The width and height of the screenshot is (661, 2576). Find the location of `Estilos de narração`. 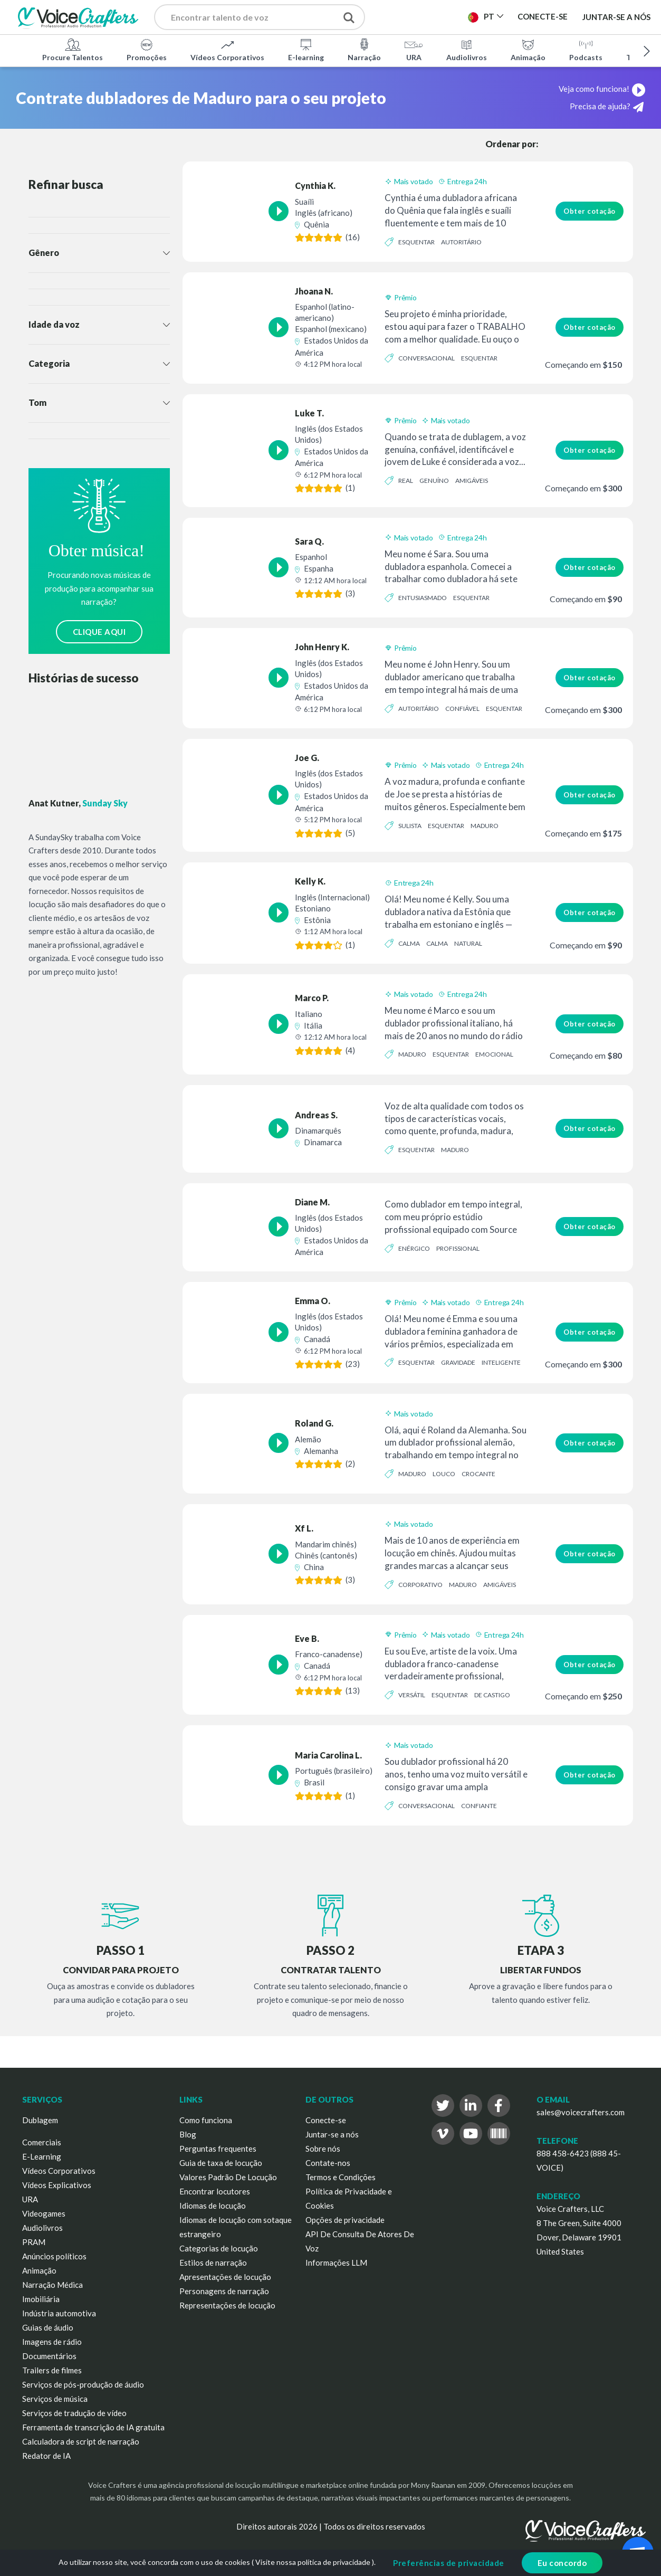

Estilos de narração is located at coordinates (213, 2262).